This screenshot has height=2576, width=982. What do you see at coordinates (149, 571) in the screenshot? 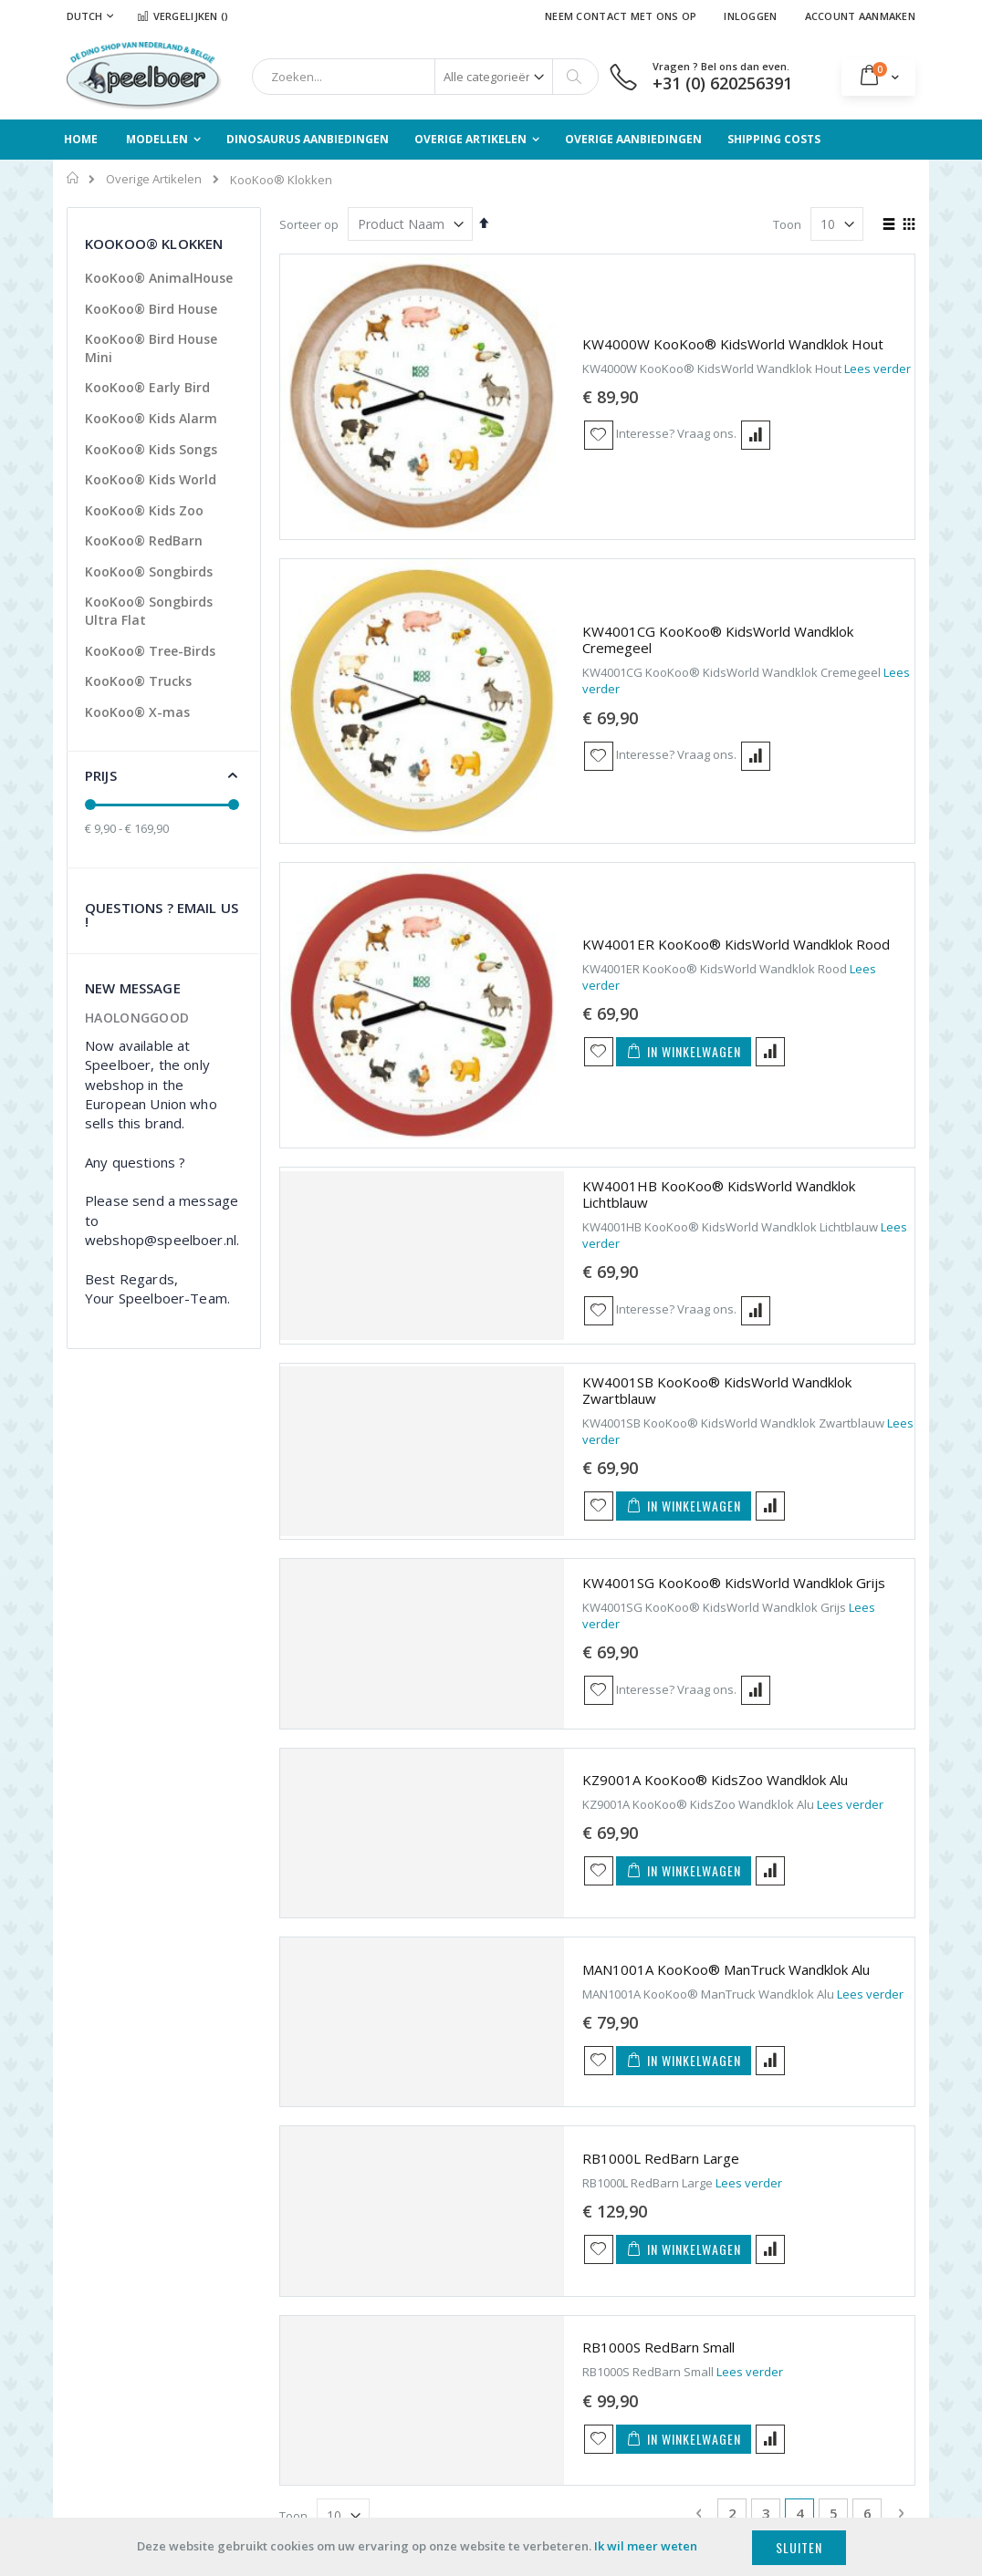
I see `KooKoo® Songbirds` at bounding box center [149, 571].